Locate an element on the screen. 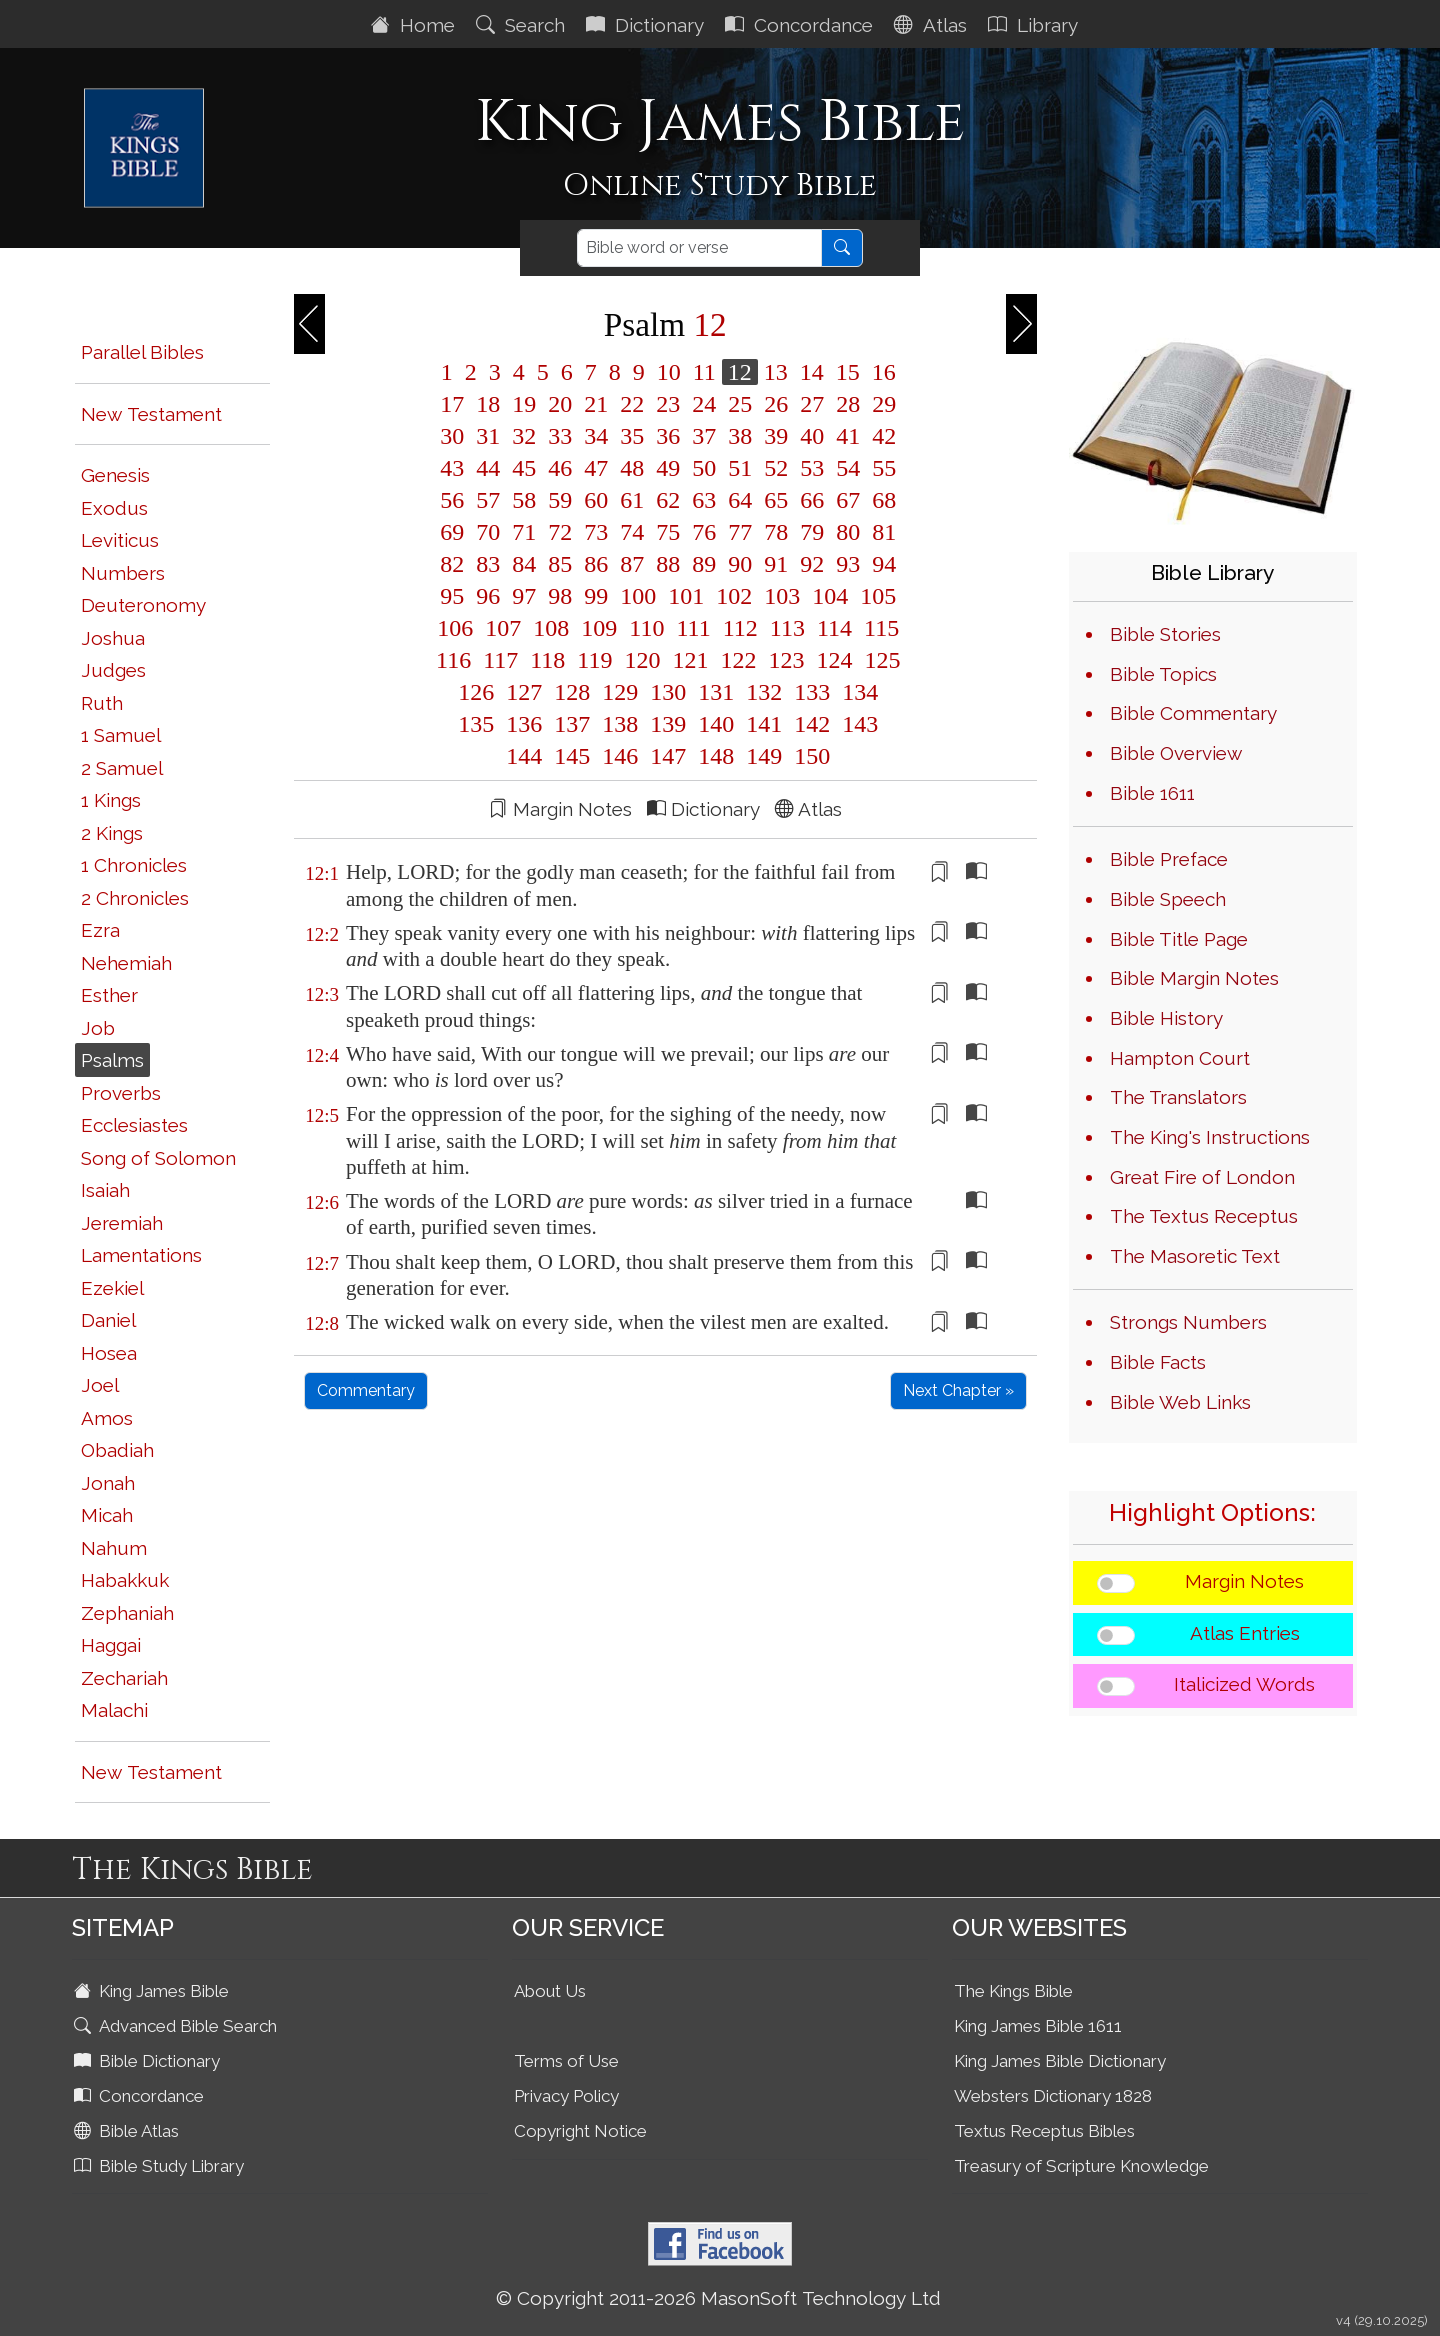 The height and width of the screenshot is (2336, 1440). 77 is located at coordinates (740, 532).